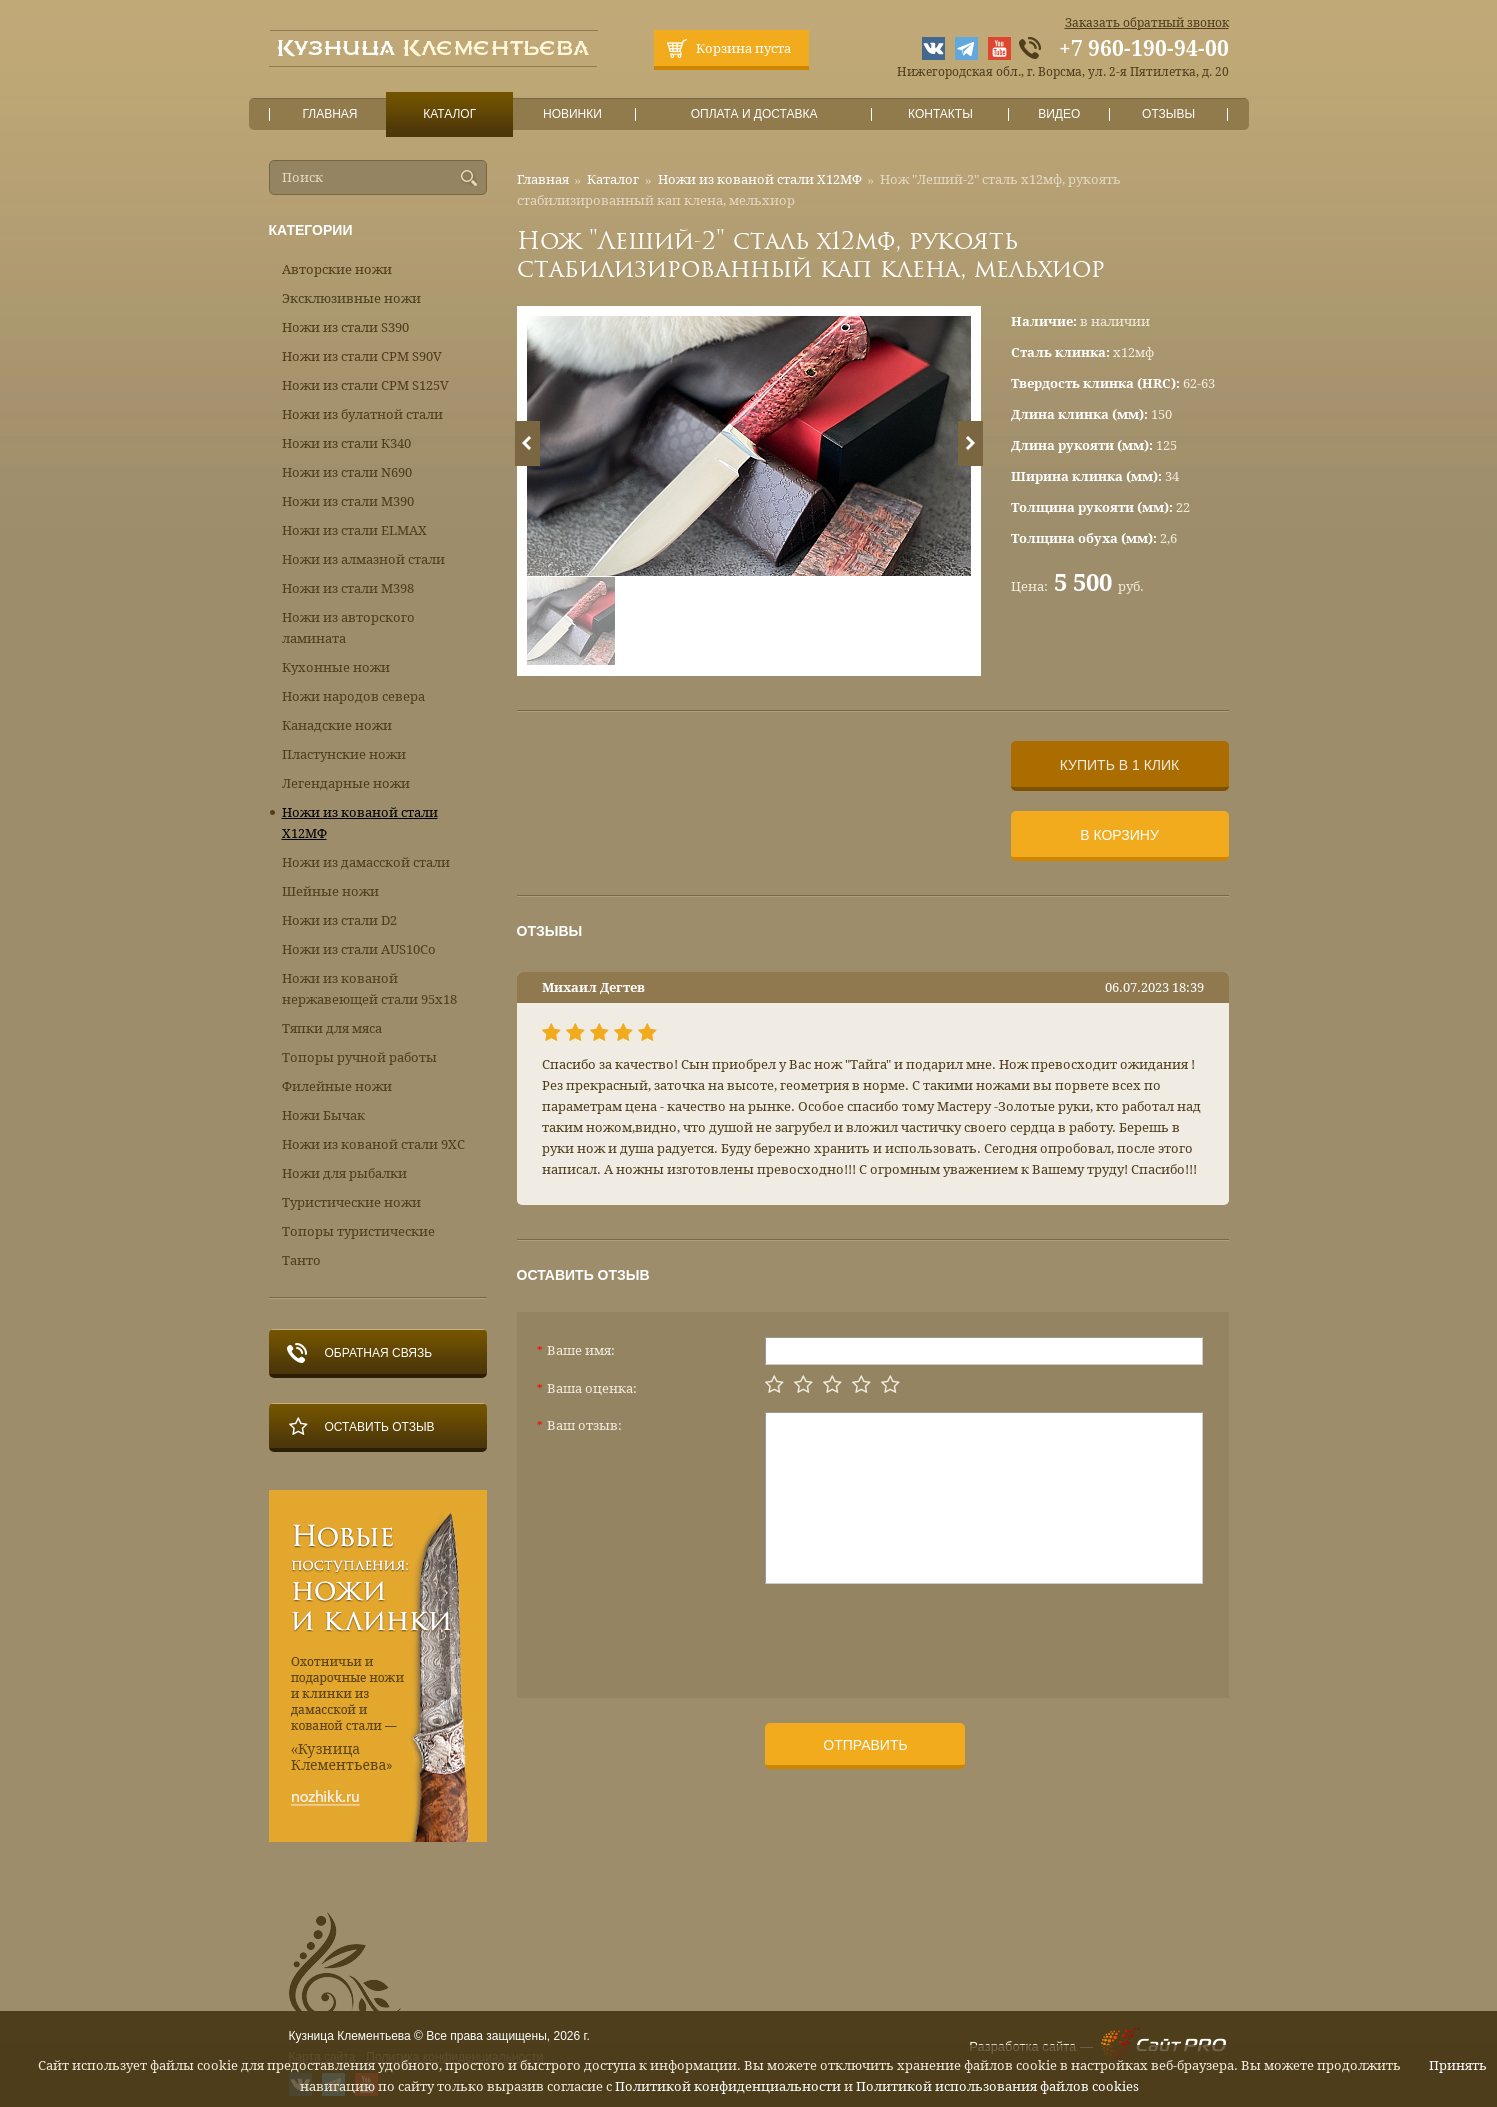 The width and height of the screenshot is (1497, 2107). Describe the element at coordinates (362, 414) in the screenshot. I see `Ножи из булатной стали` at that location.